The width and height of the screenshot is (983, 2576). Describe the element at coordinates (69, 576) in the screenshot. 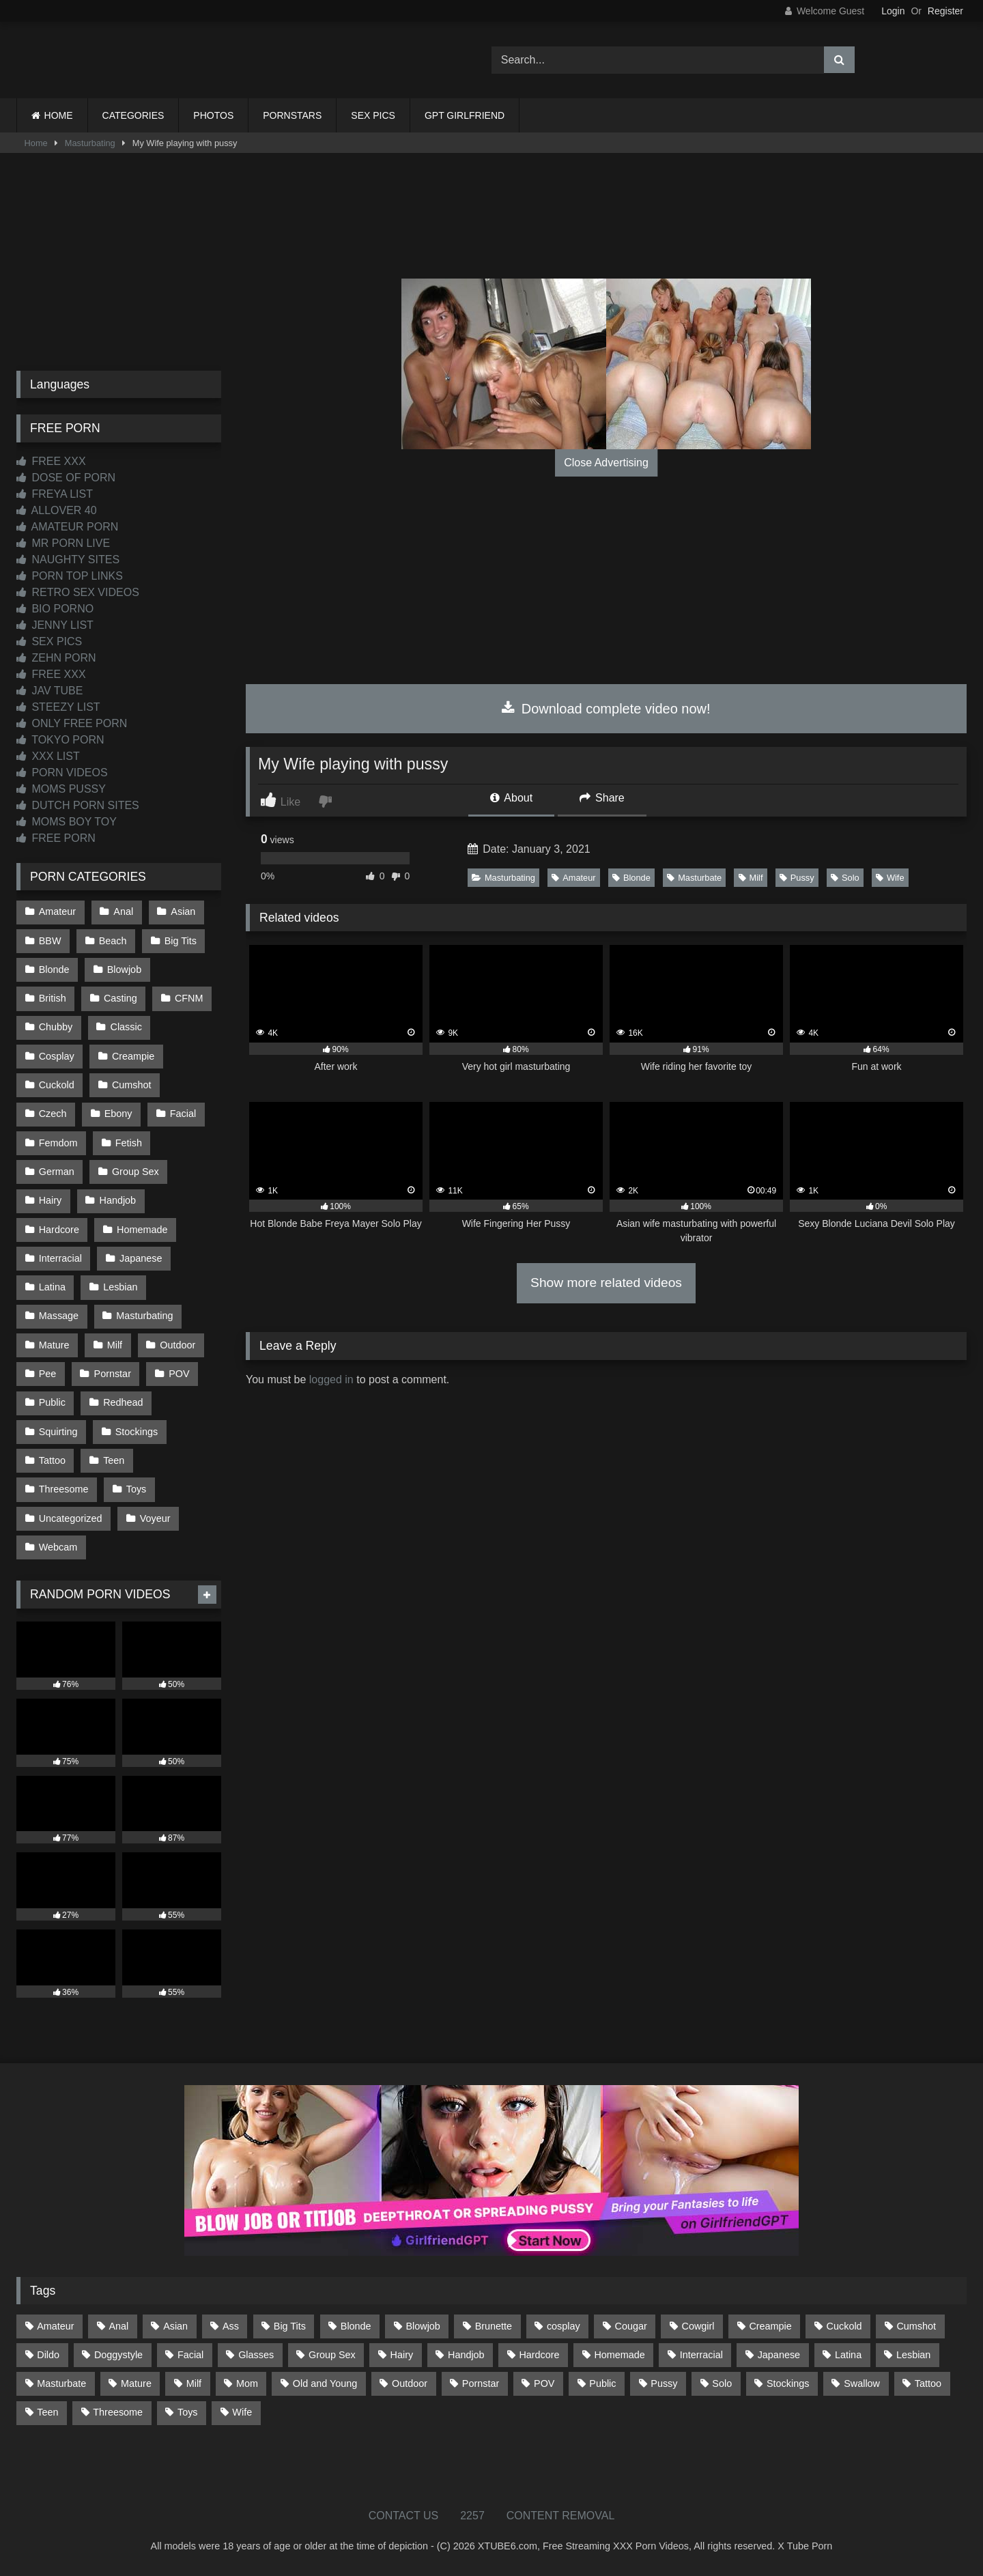

I see `PORN TOP LINKS` at that location.